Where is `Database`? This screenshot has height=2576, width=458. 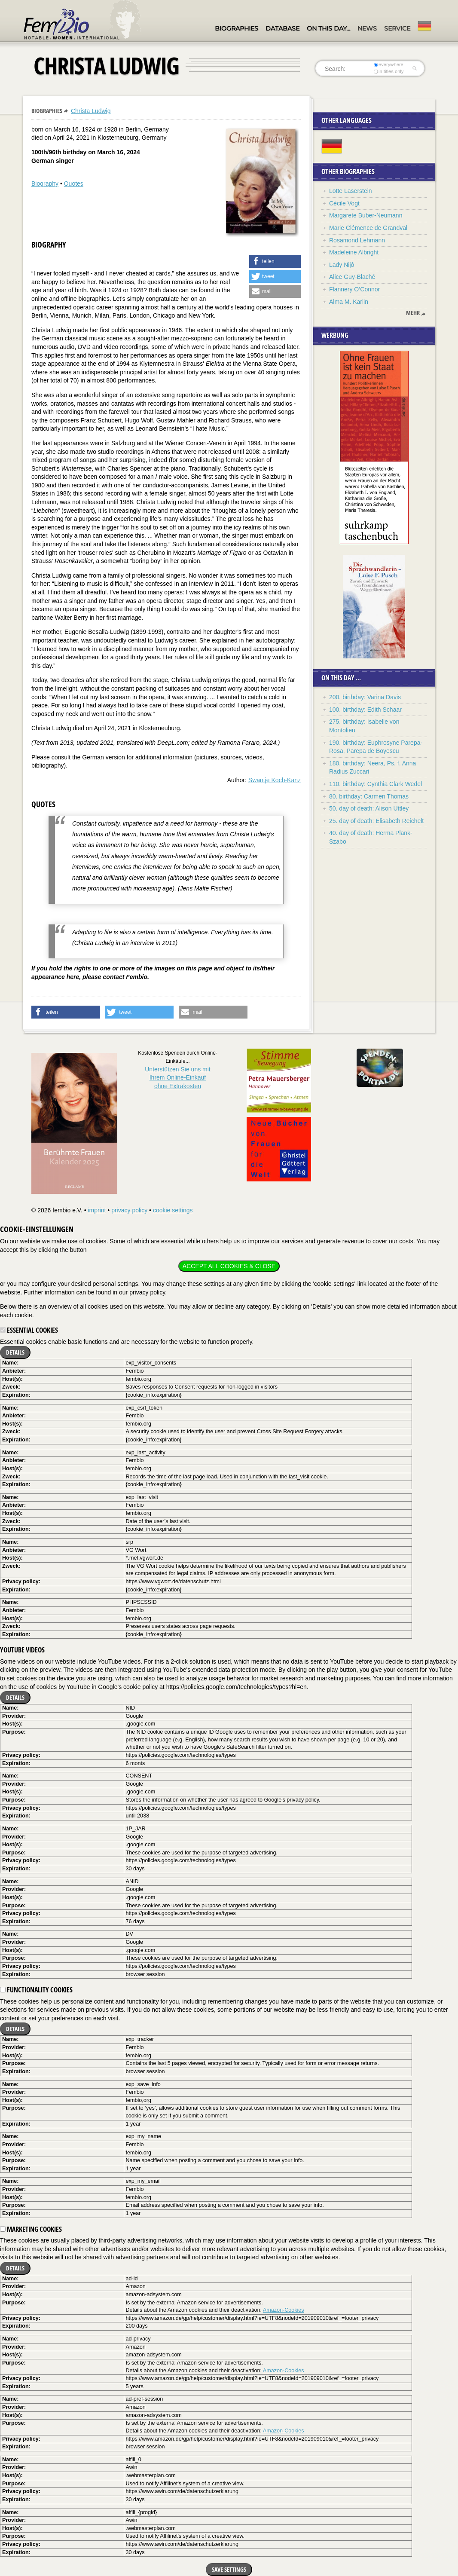
Database is located at coordinates (282, 28).